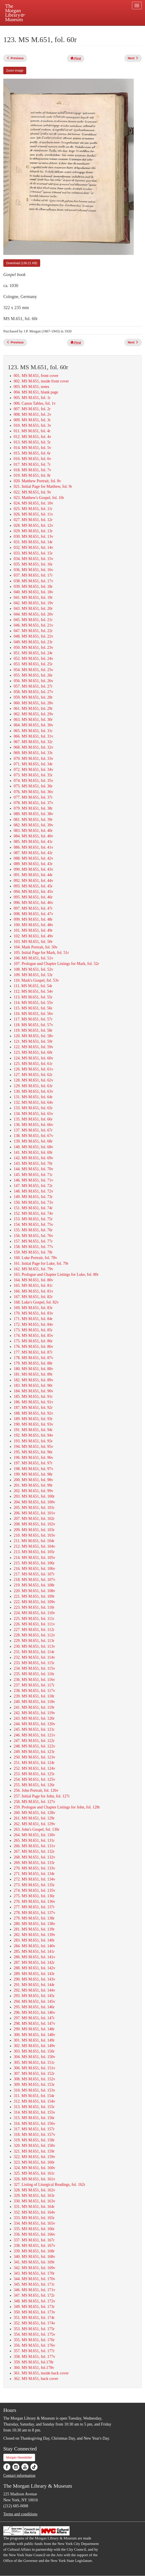 This screenshot has width=145, height=2576. Describe the element at coordinates (34, 2317) in the screenshot. I see `351. MS M.651, fol. 174r` at that location.